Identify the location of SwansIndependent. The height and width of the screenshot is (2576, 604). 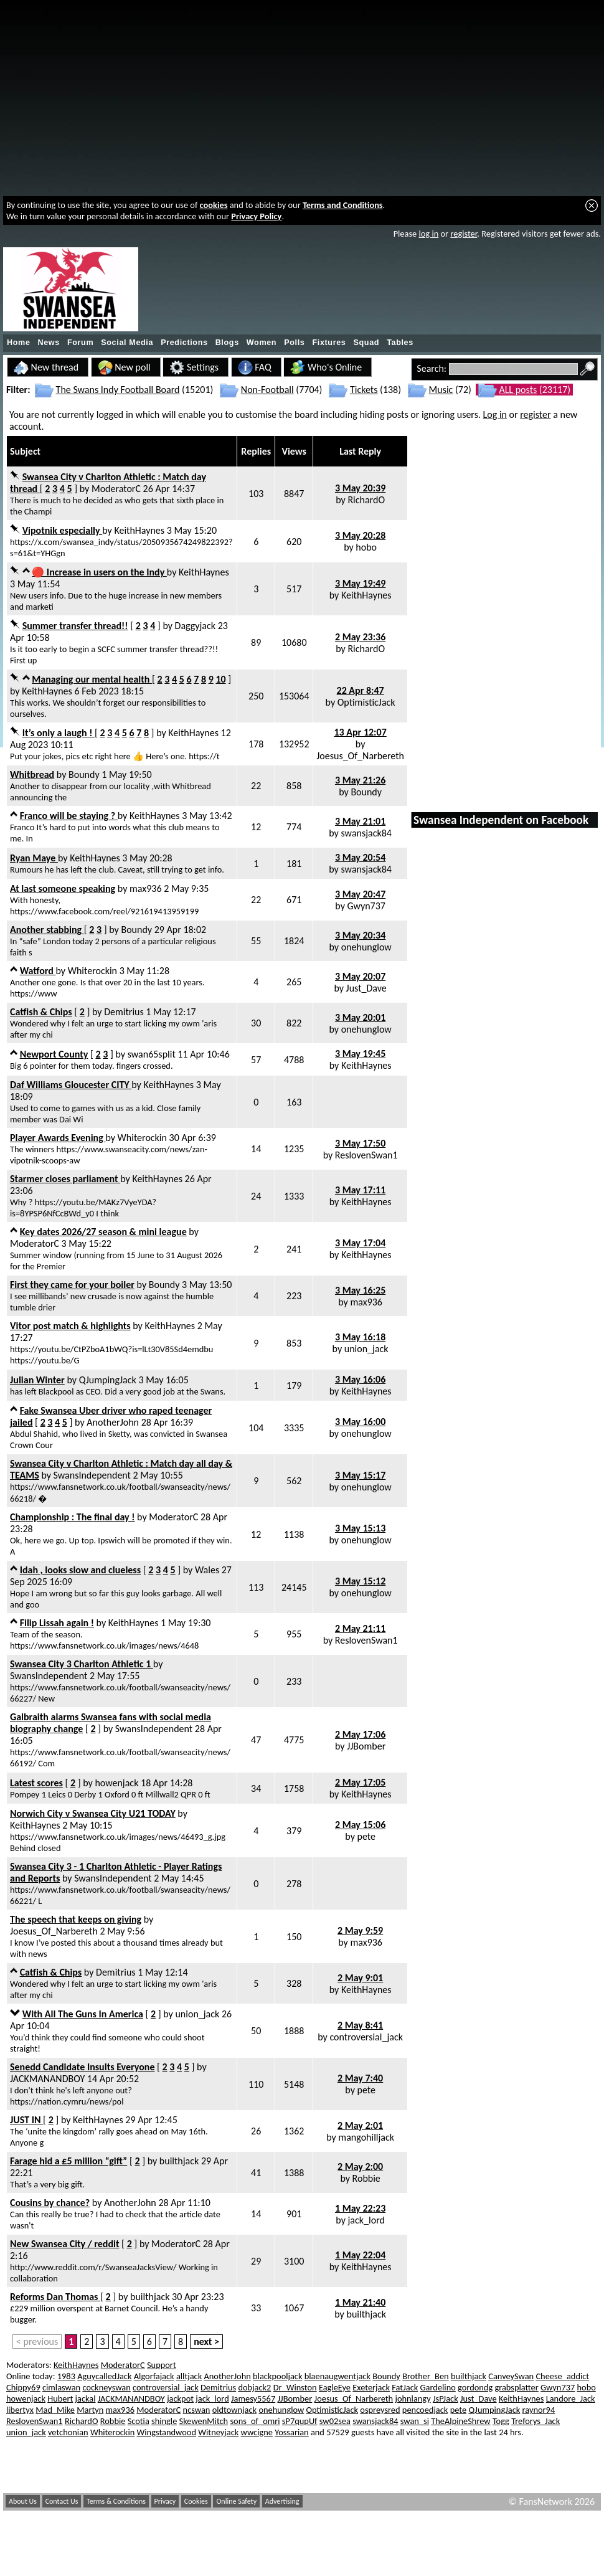
(92, 1475).